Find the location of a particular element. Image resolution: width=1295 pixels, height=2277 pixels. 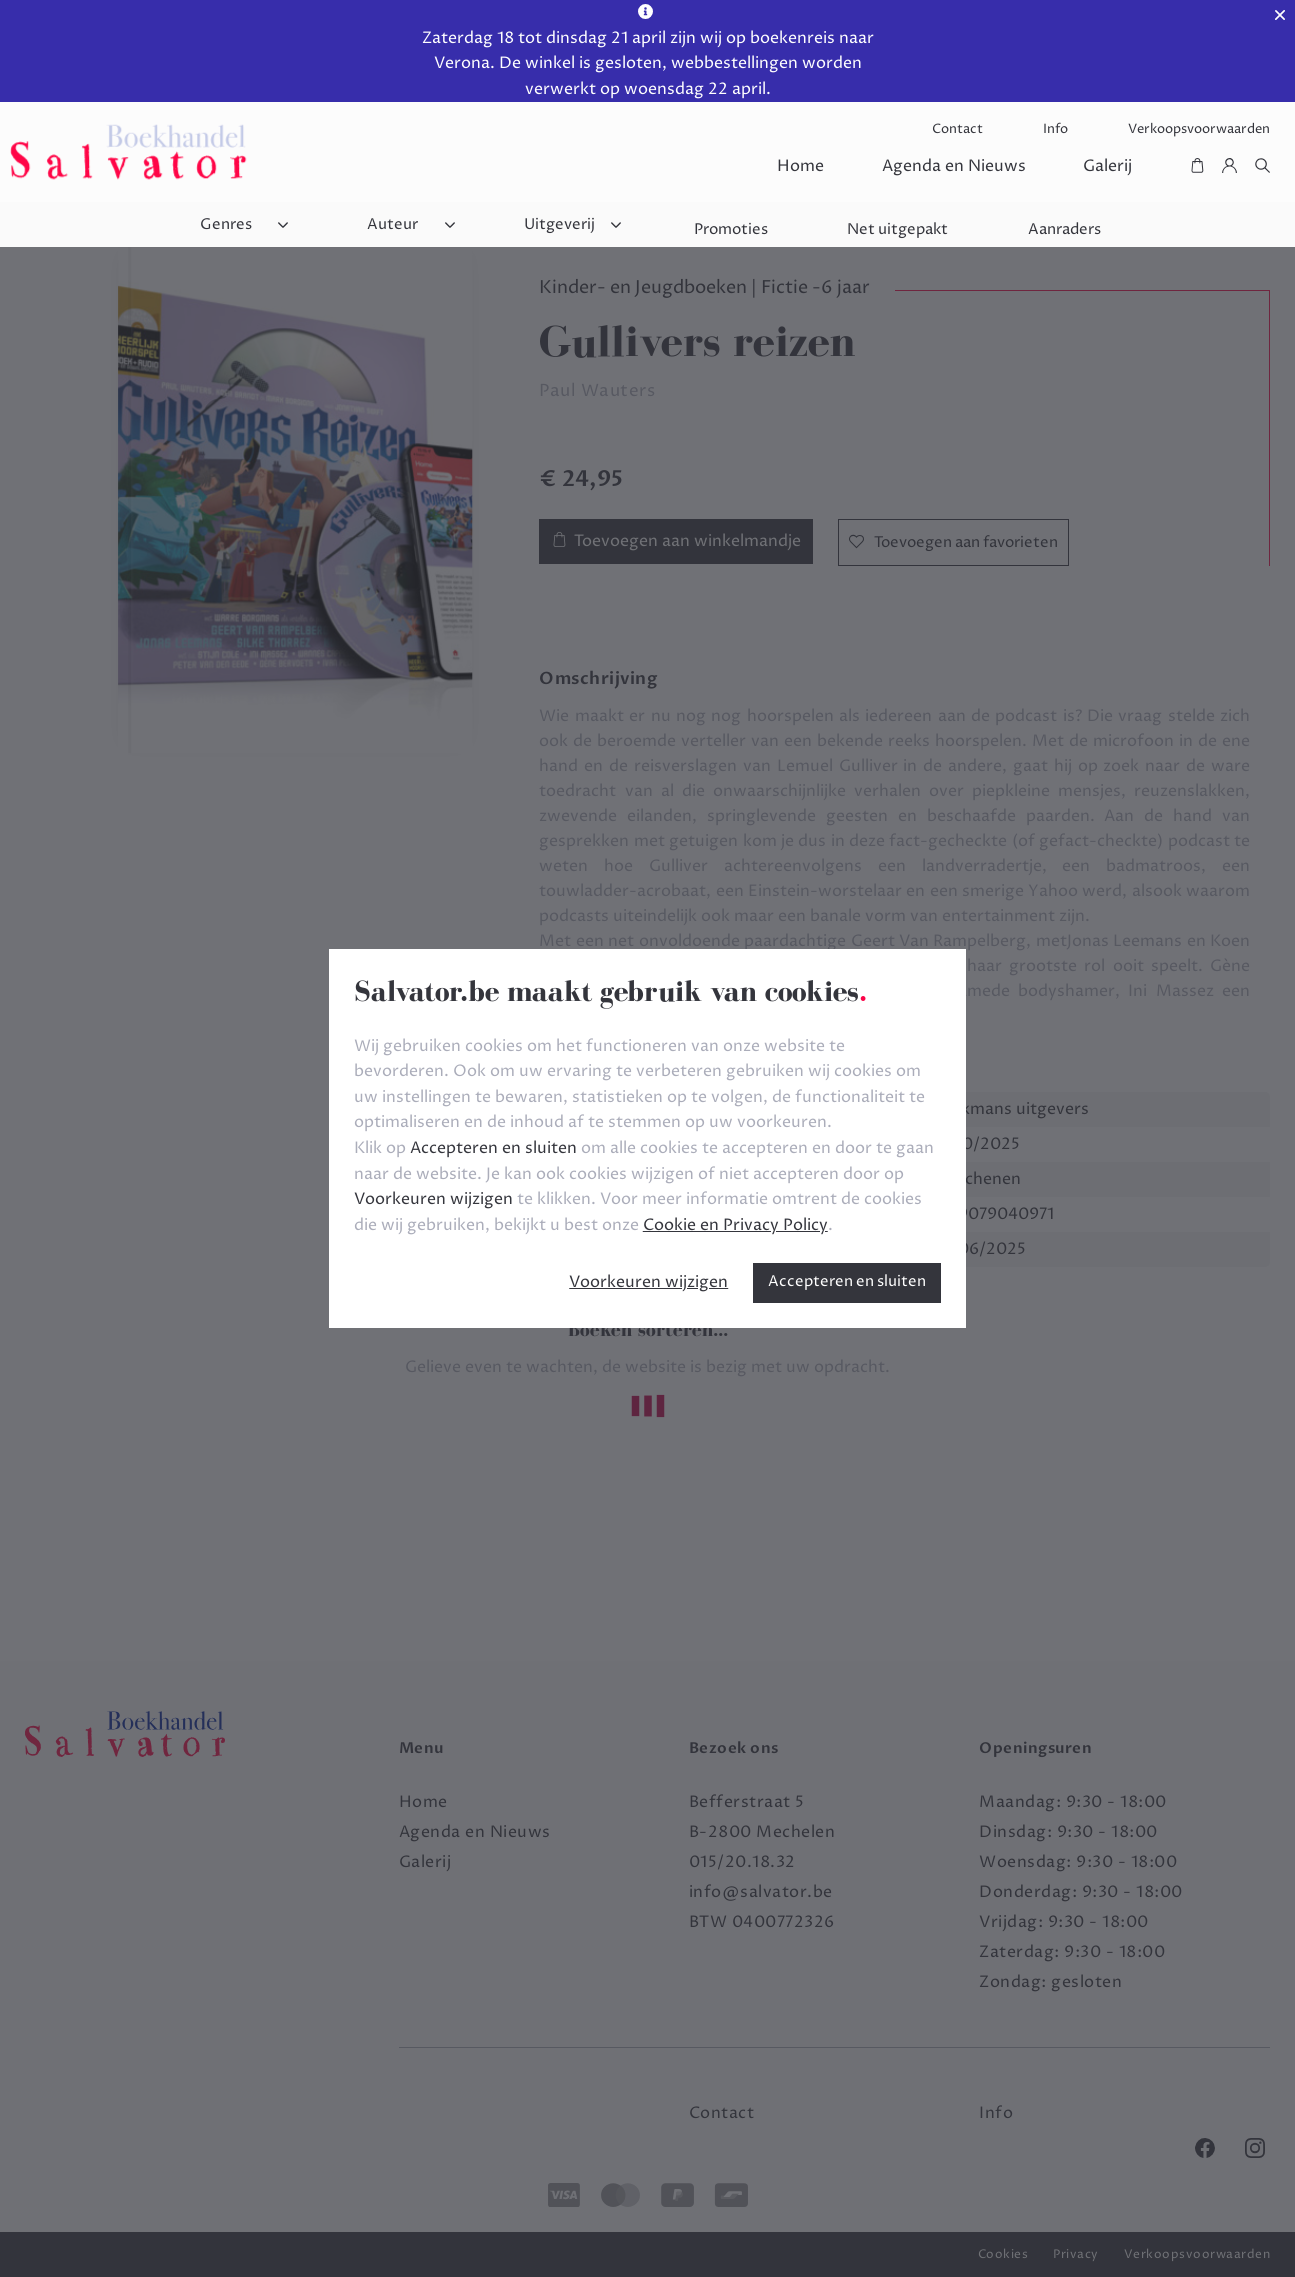

Accepteren en sluiten is located at coordinates (847, 1281).